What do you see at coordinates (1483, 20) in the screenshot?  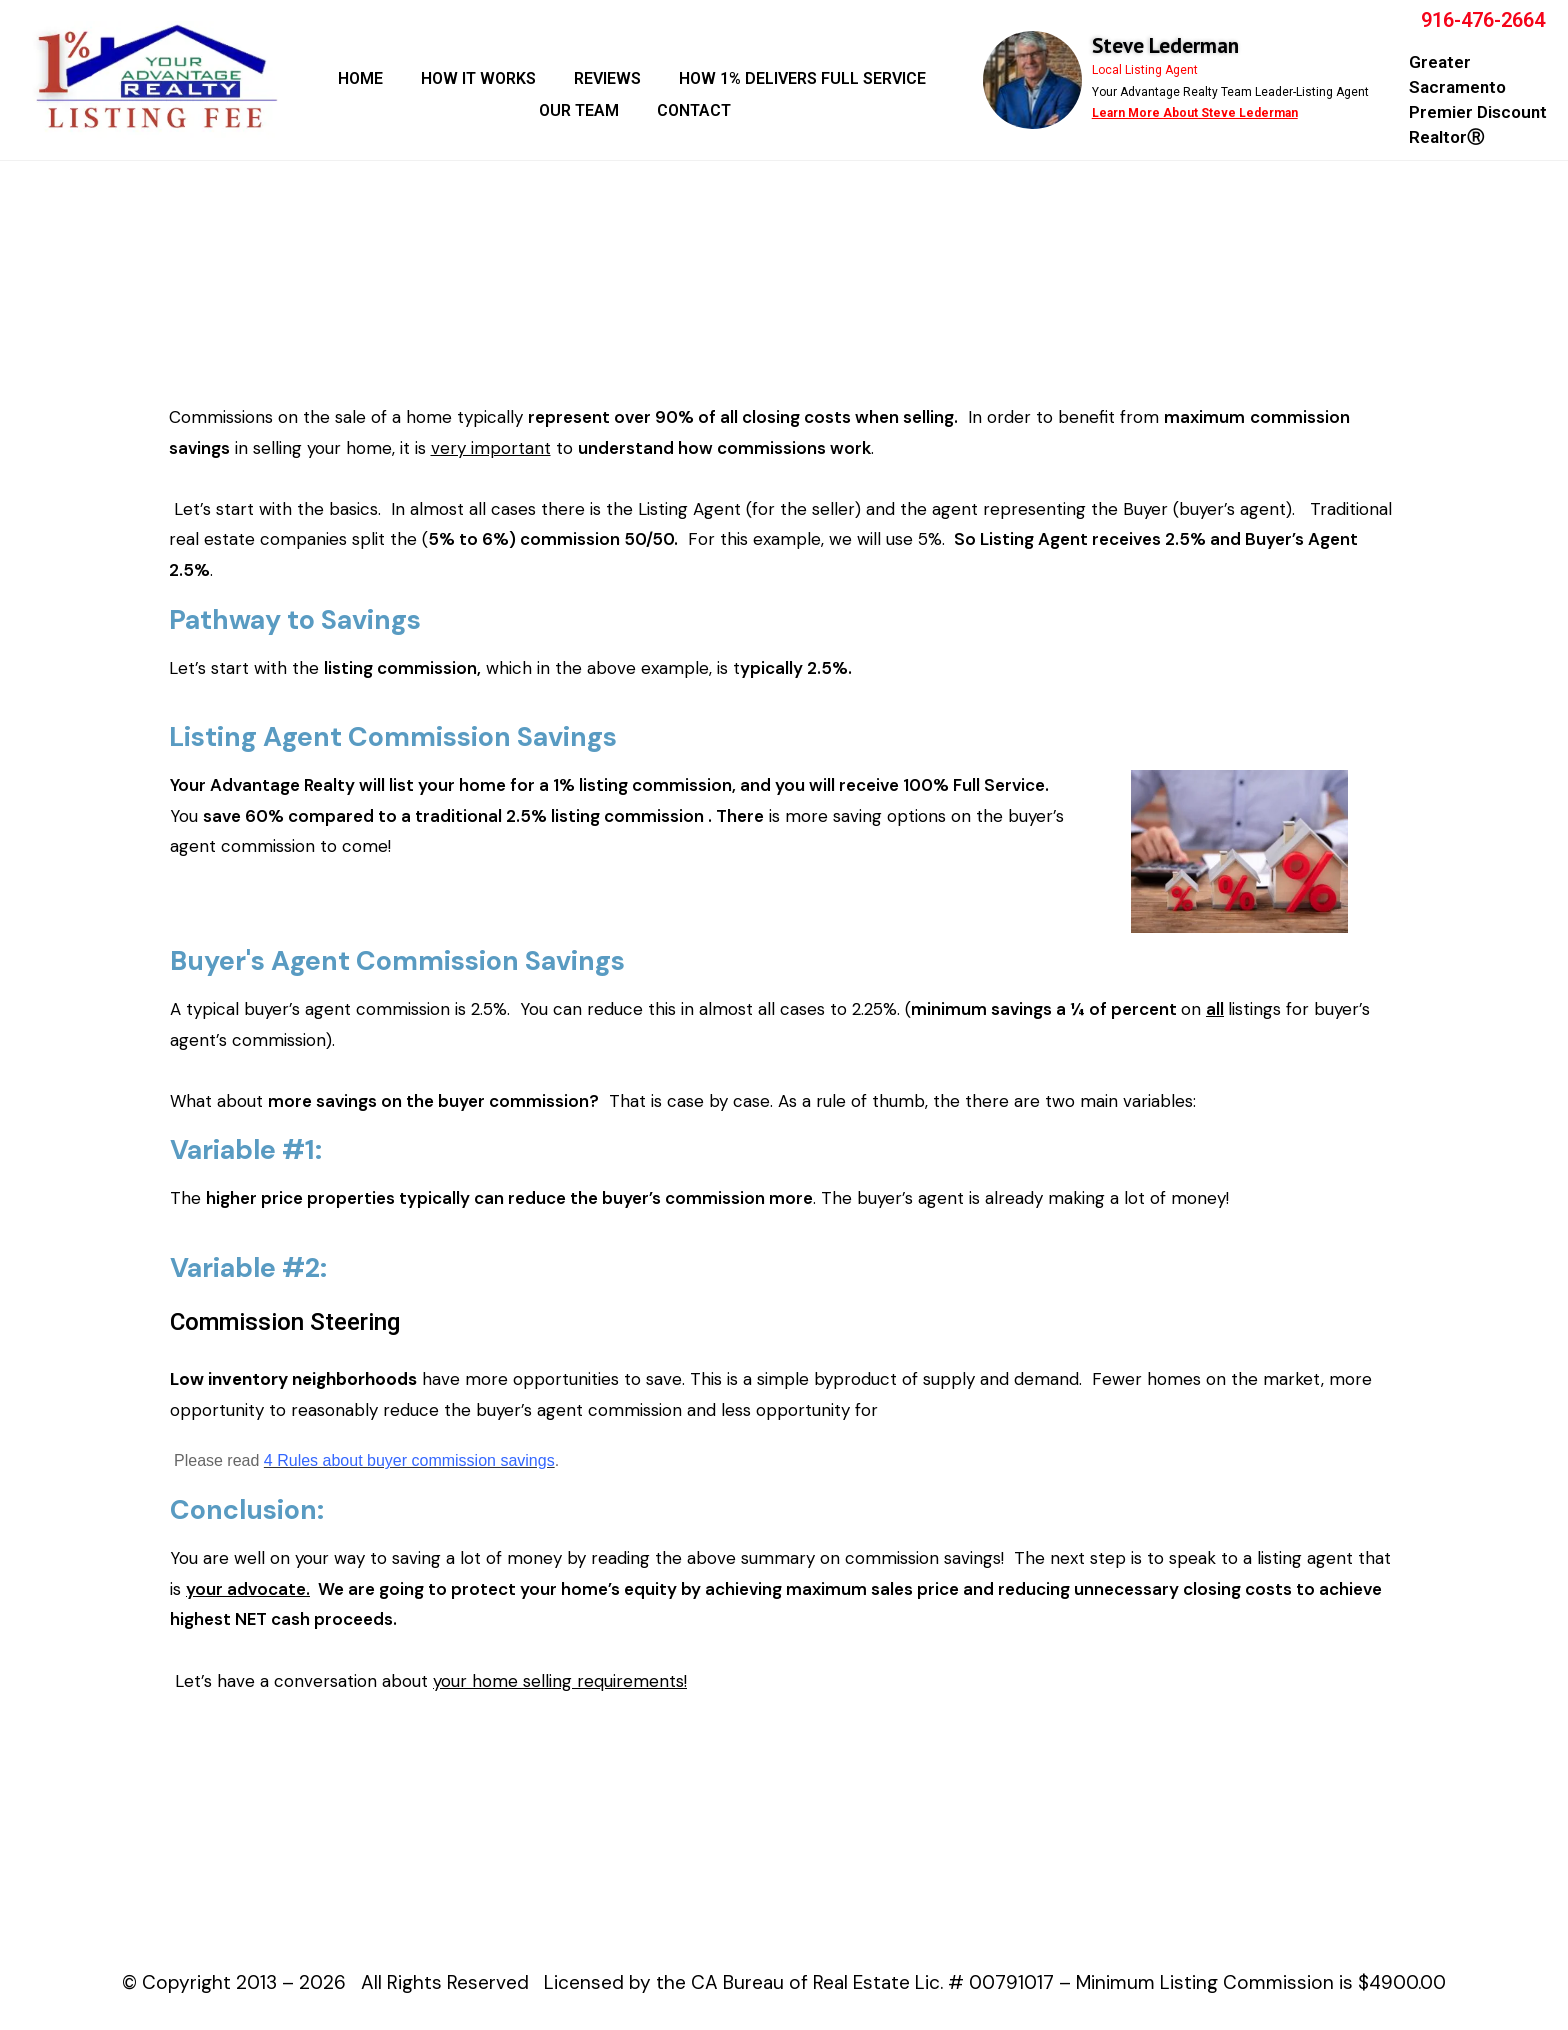 I see `916-476-2664` at bounding box center [1483, 20].